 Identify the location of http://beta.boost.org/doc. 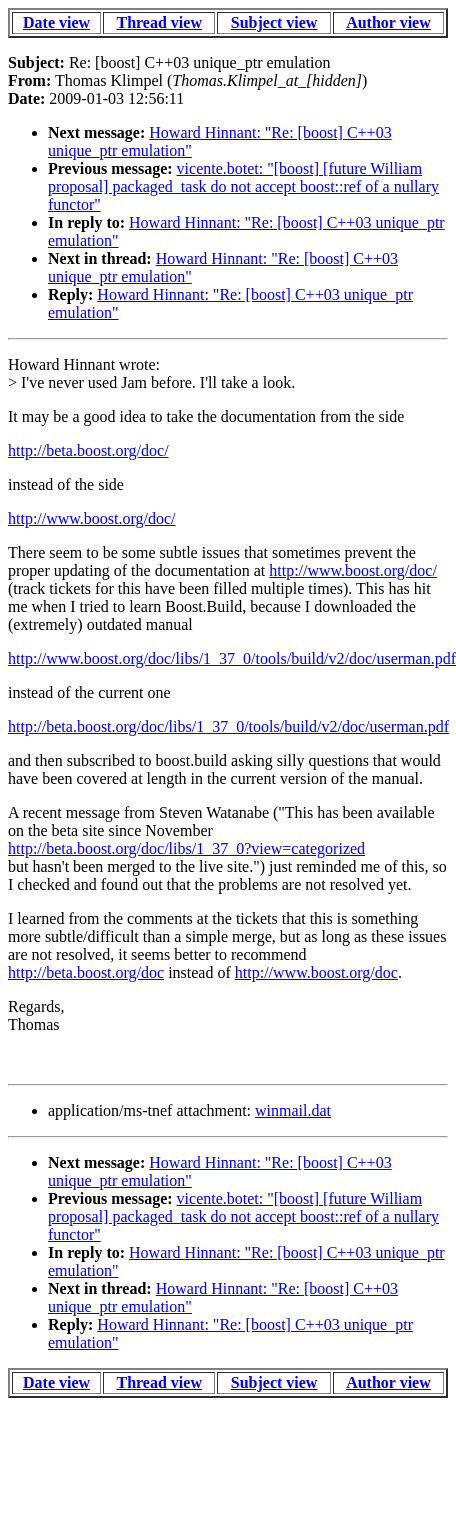
(86, 972).